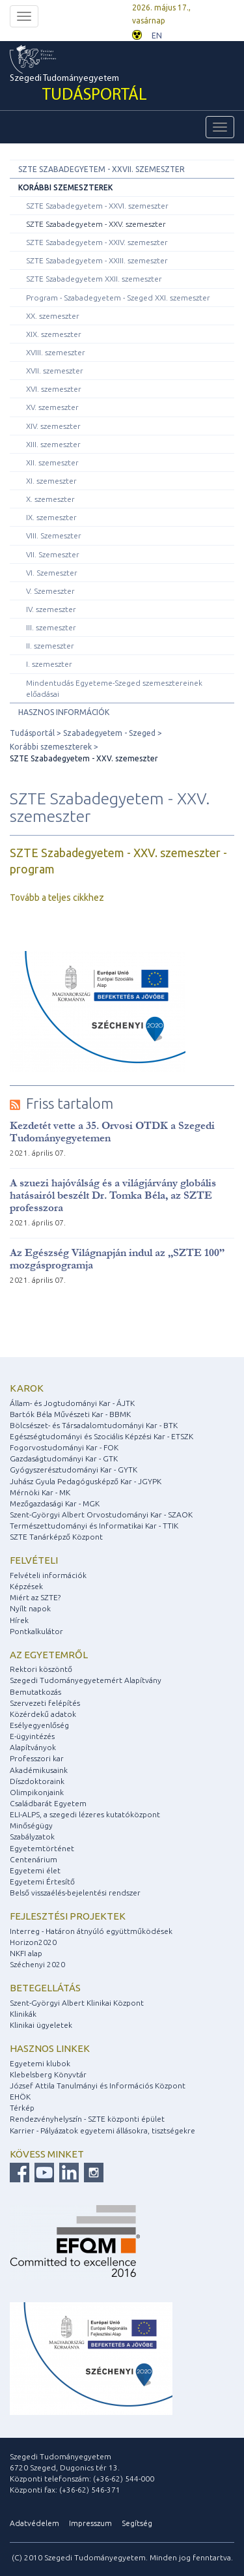 This screenshot has width=244, height=2576. Describe the element at coordinates (34, 1560) in the screenshot. I see `Felvételi` at that location.